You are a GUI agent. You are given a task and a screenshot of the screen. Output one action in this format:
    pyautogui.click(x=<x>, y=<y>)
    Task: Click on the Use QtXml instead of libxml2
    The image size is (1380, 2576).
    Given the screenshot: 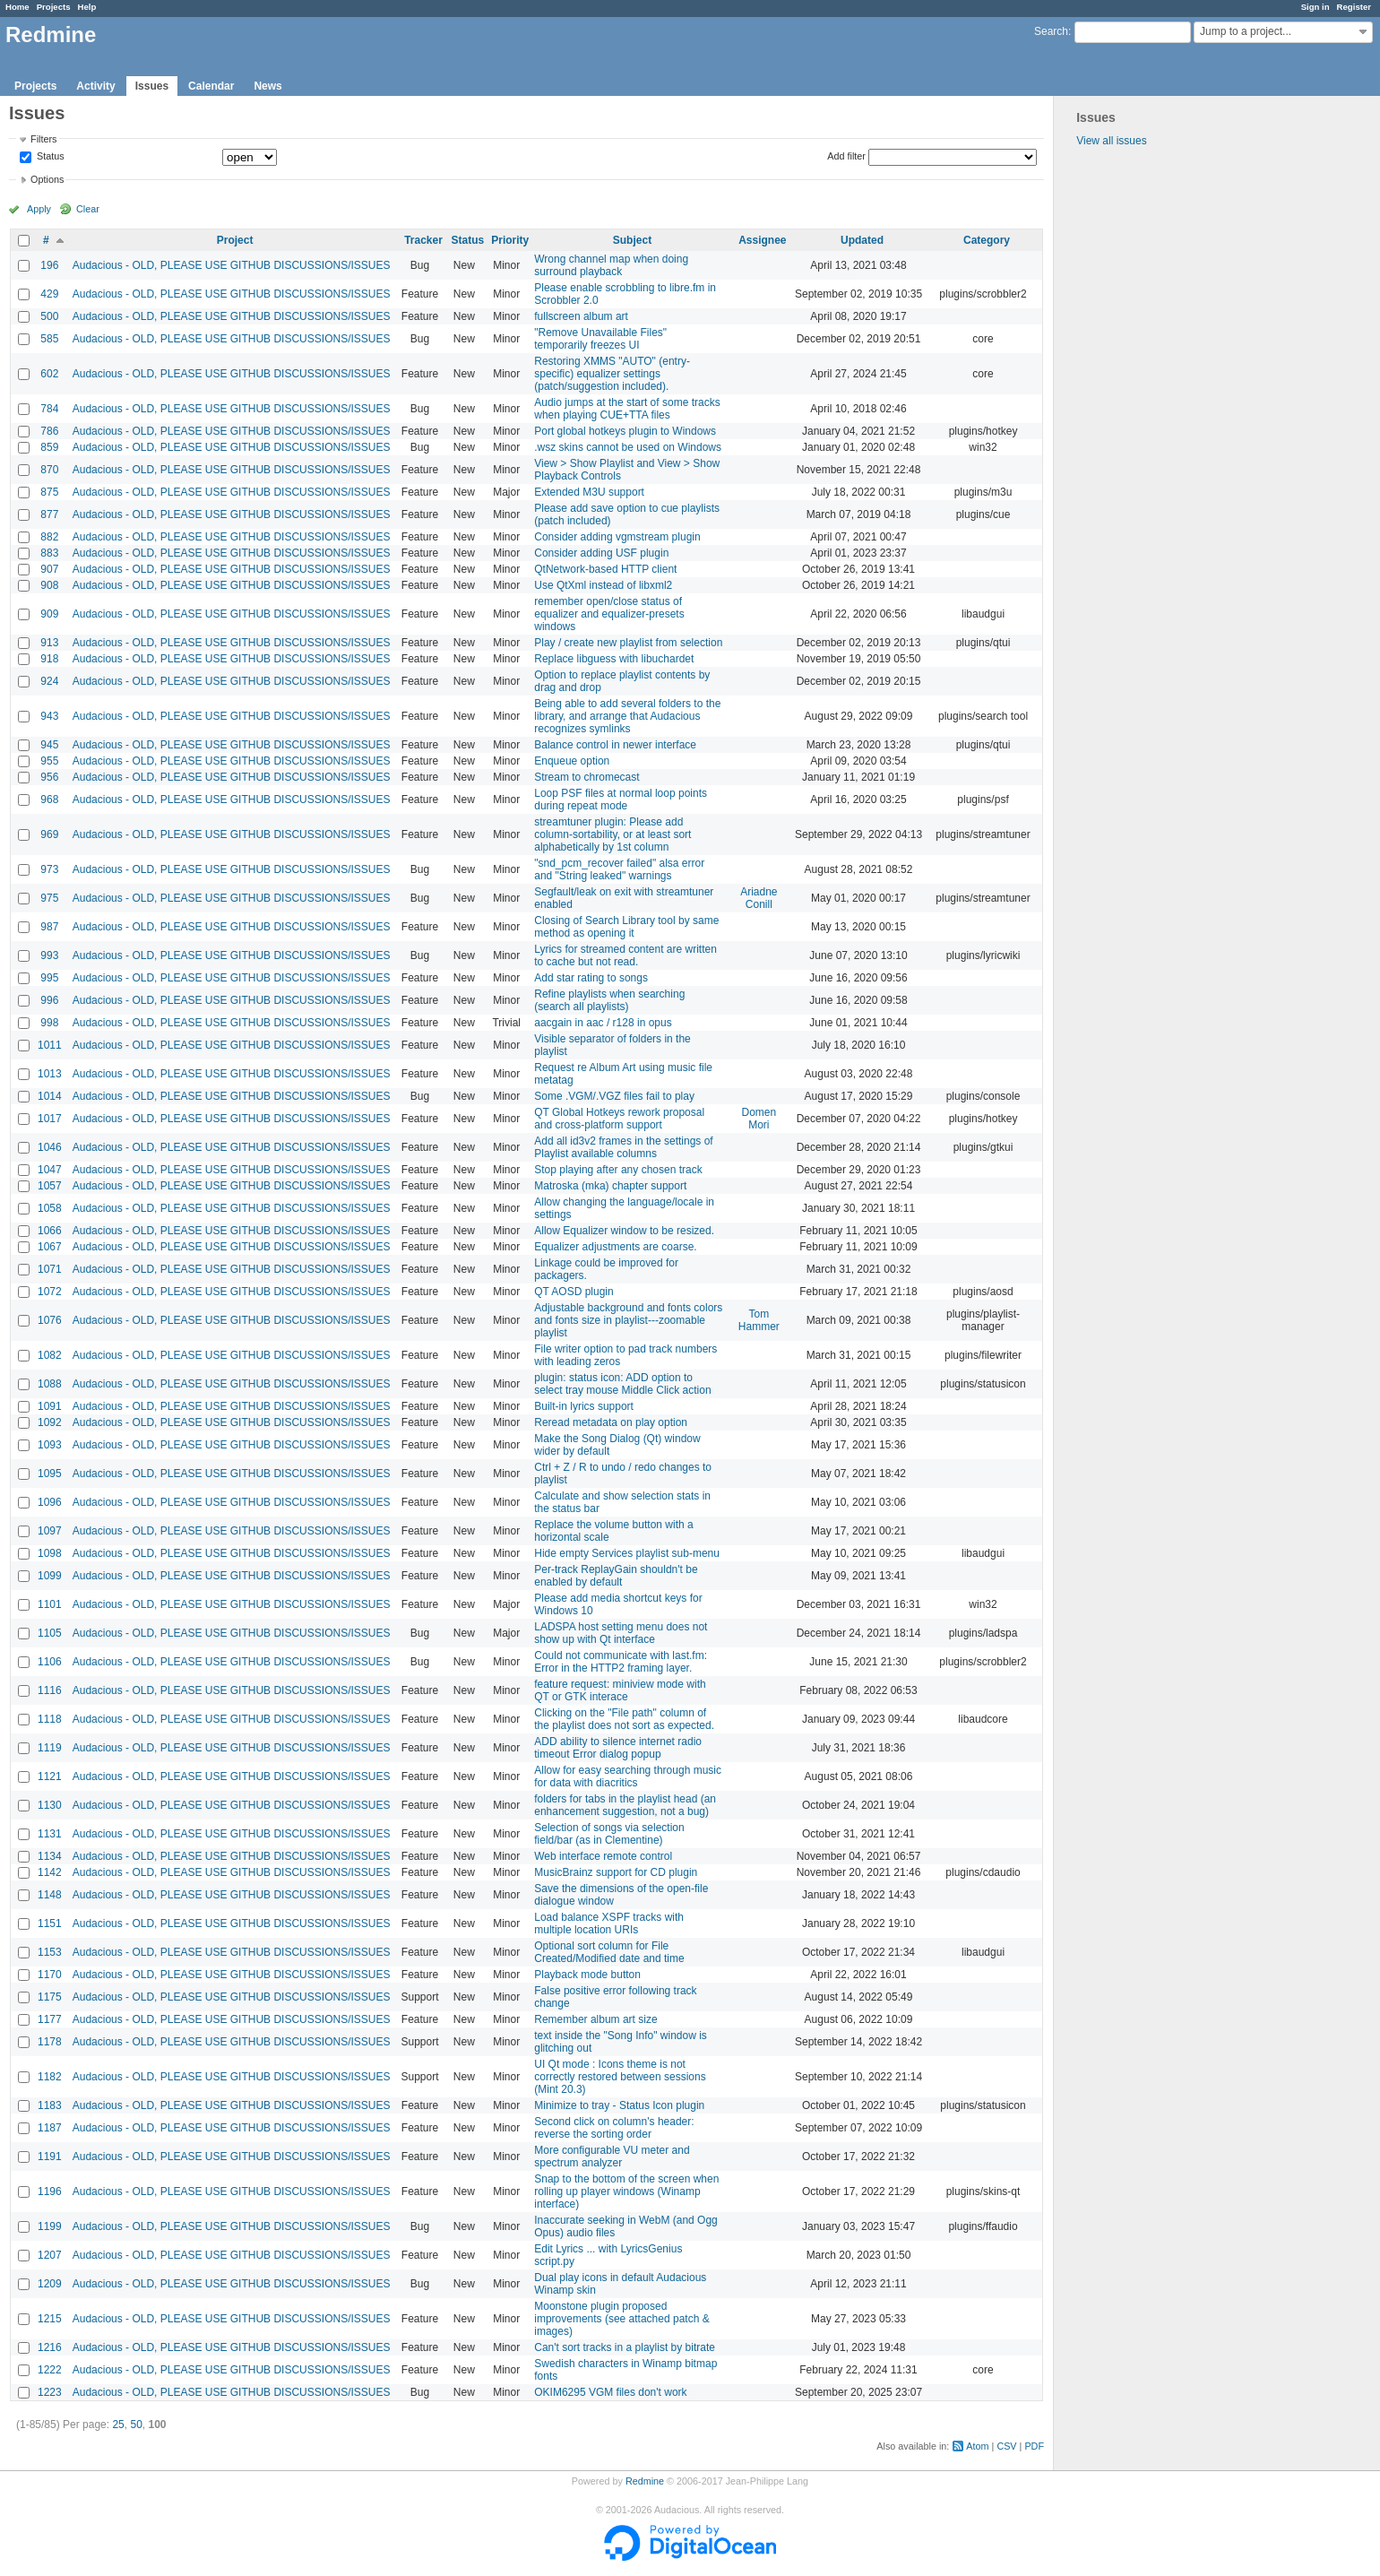 What is the action you would take?
    pyautogui.click(x=603, y=585)
    